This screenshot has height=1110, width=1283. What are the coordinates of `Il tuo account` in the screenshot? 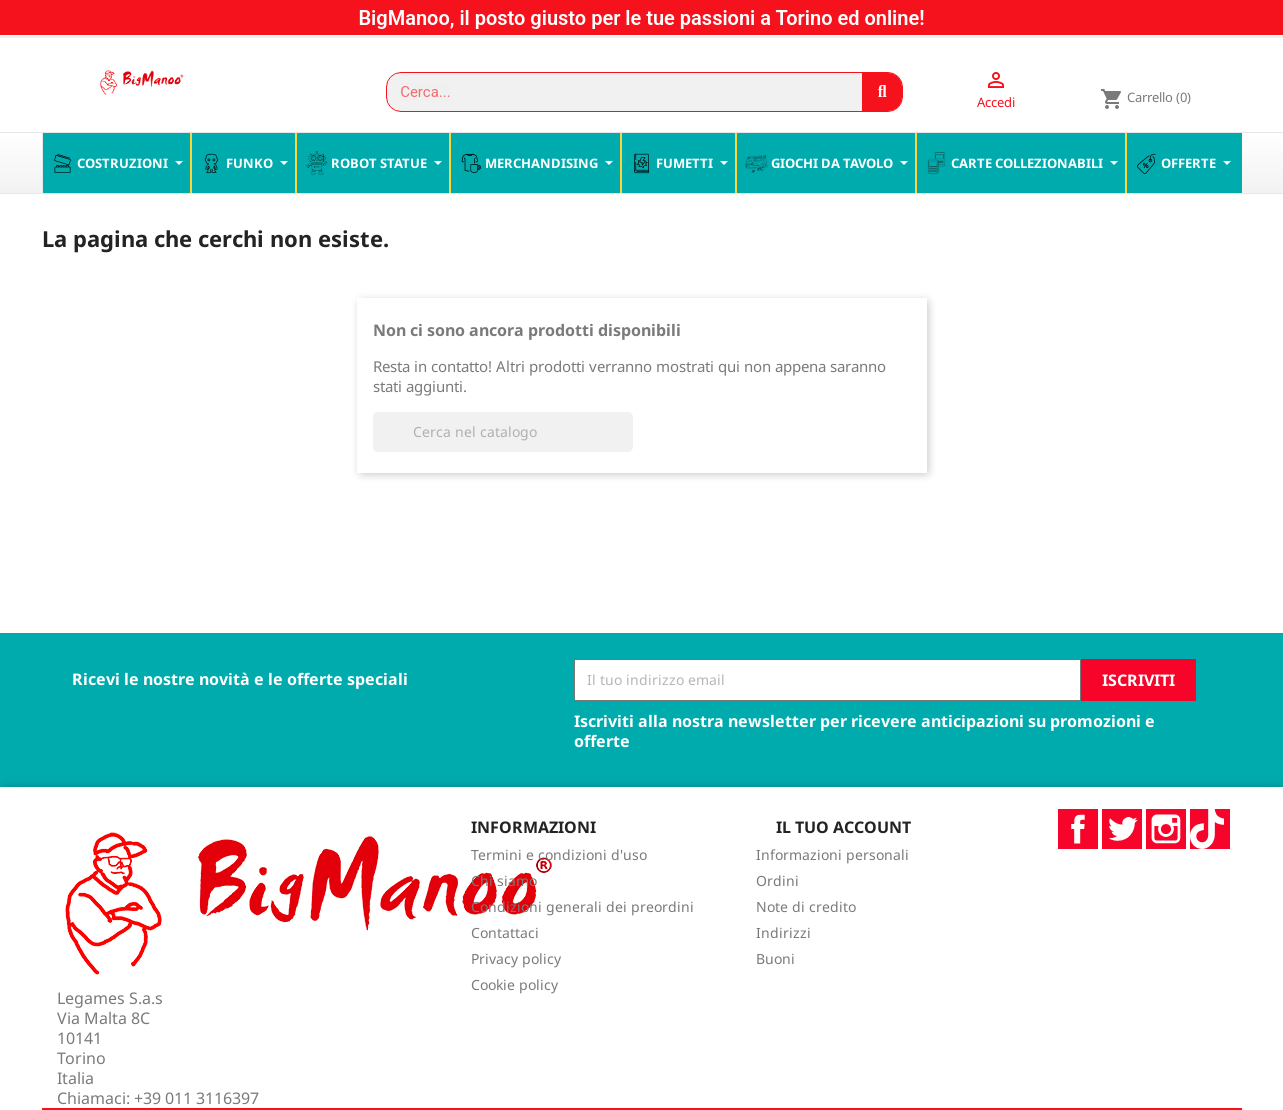 It's located at (843, 869).